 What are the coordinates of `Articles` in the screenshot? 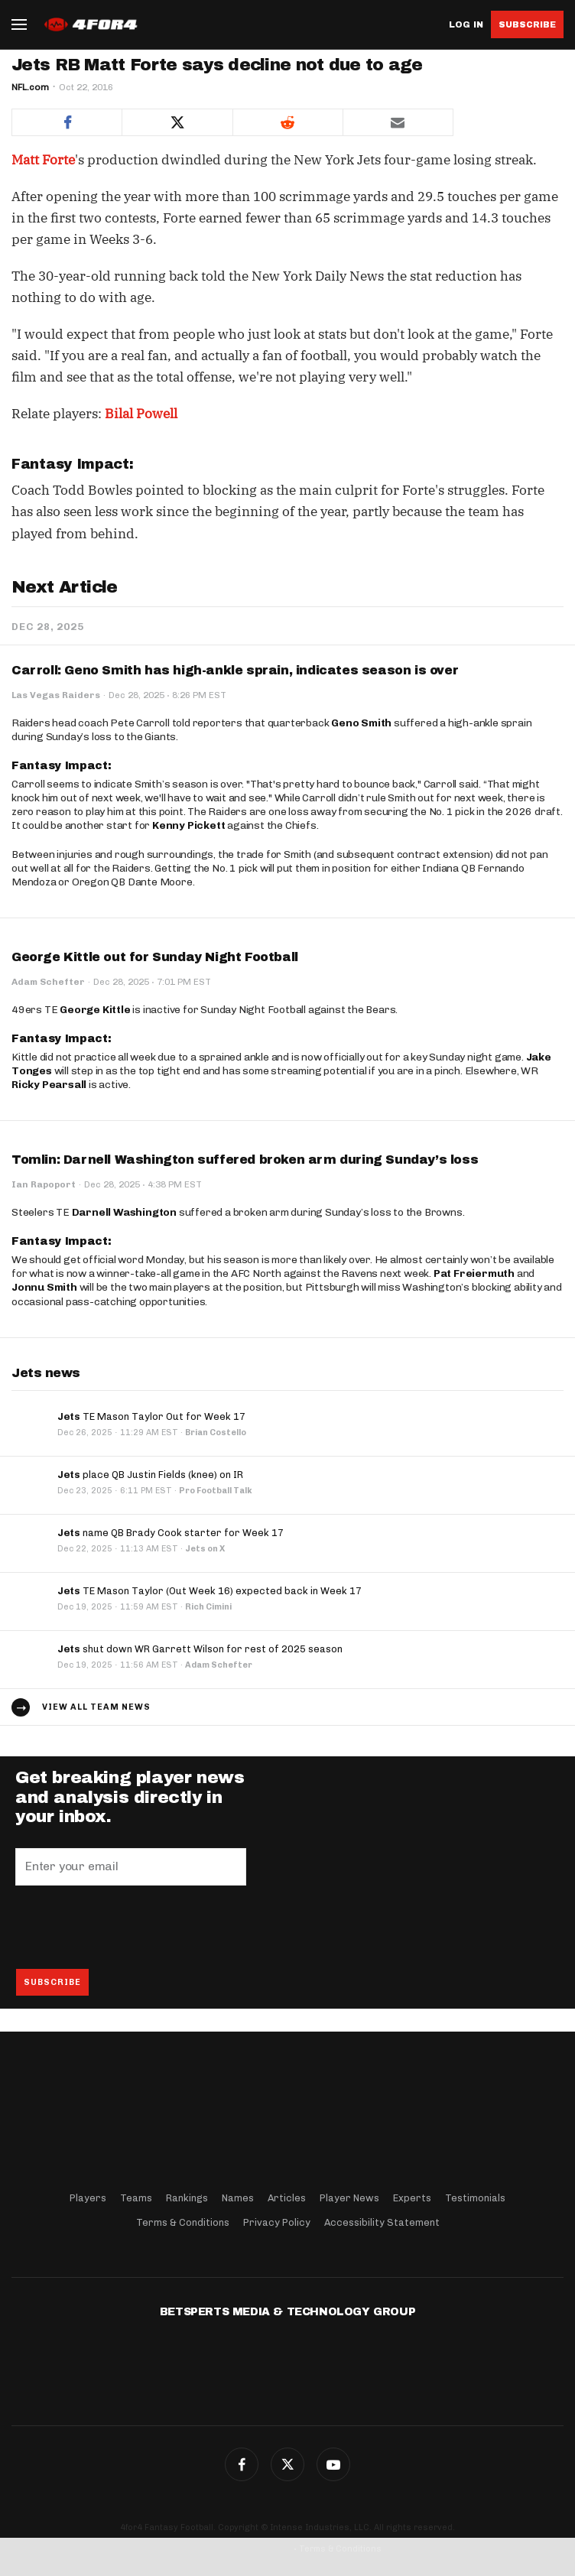 It's located at (287, 2198).